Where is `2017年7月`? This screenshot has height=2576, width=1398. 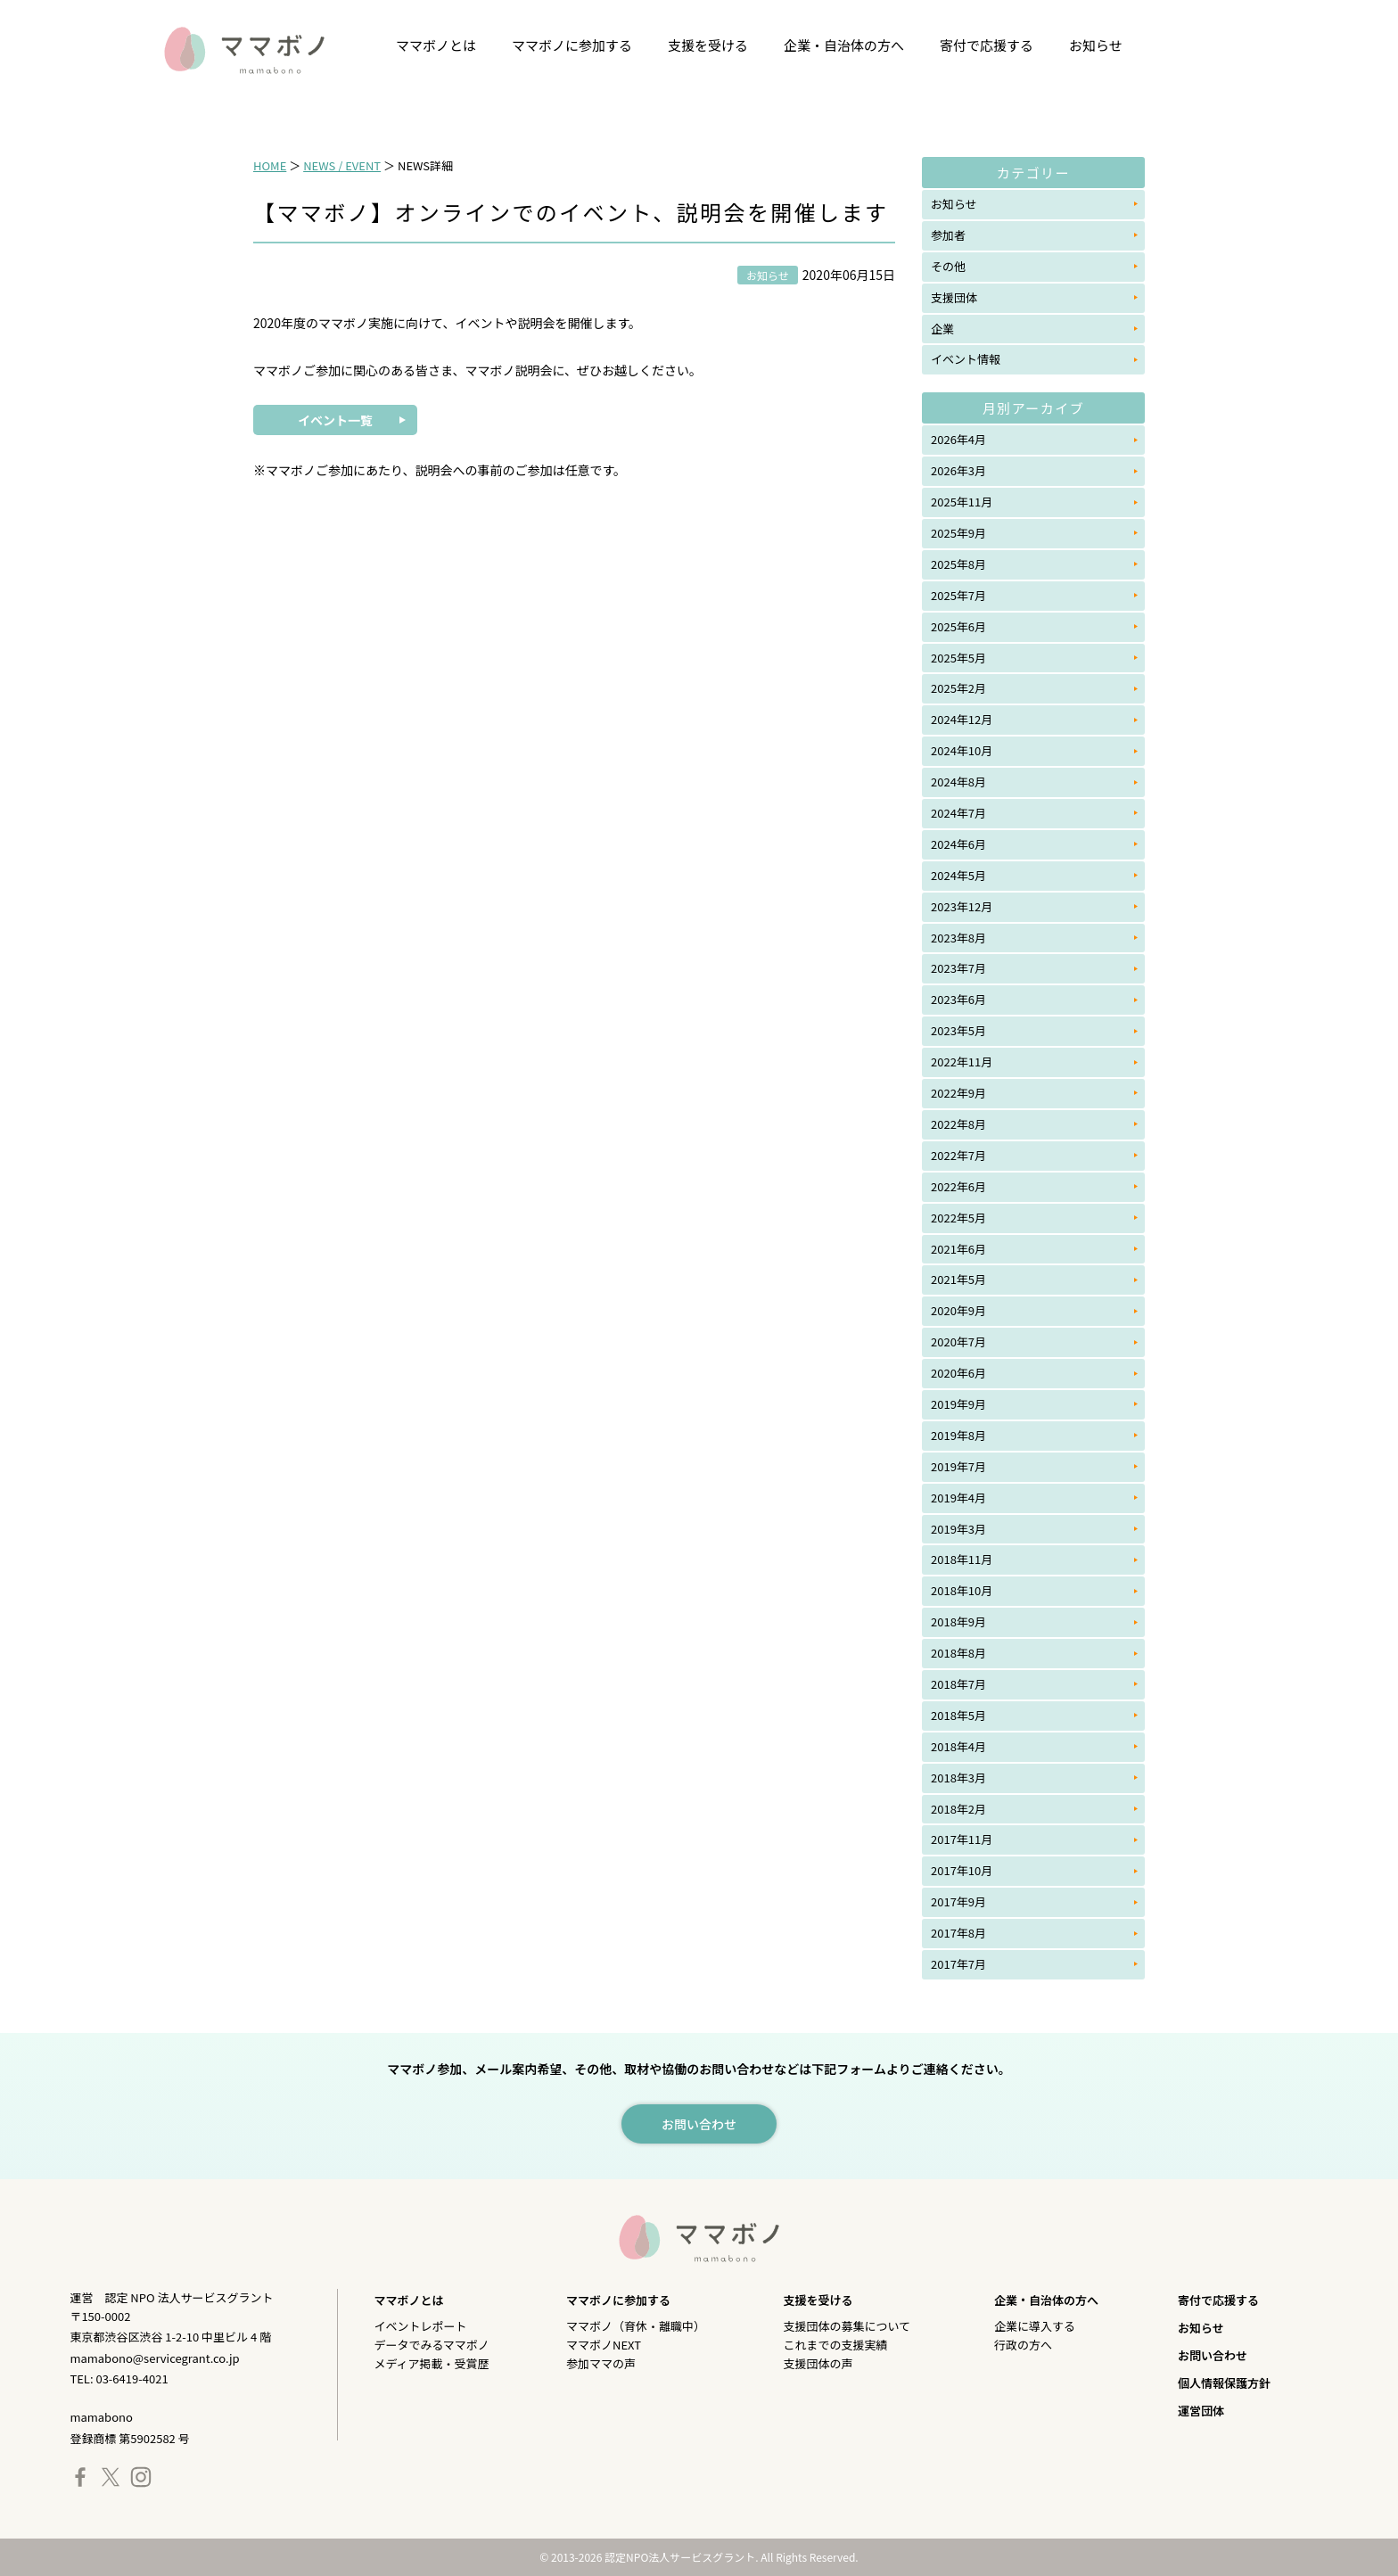 2017年7月 is located at coordinates (958, 1963).